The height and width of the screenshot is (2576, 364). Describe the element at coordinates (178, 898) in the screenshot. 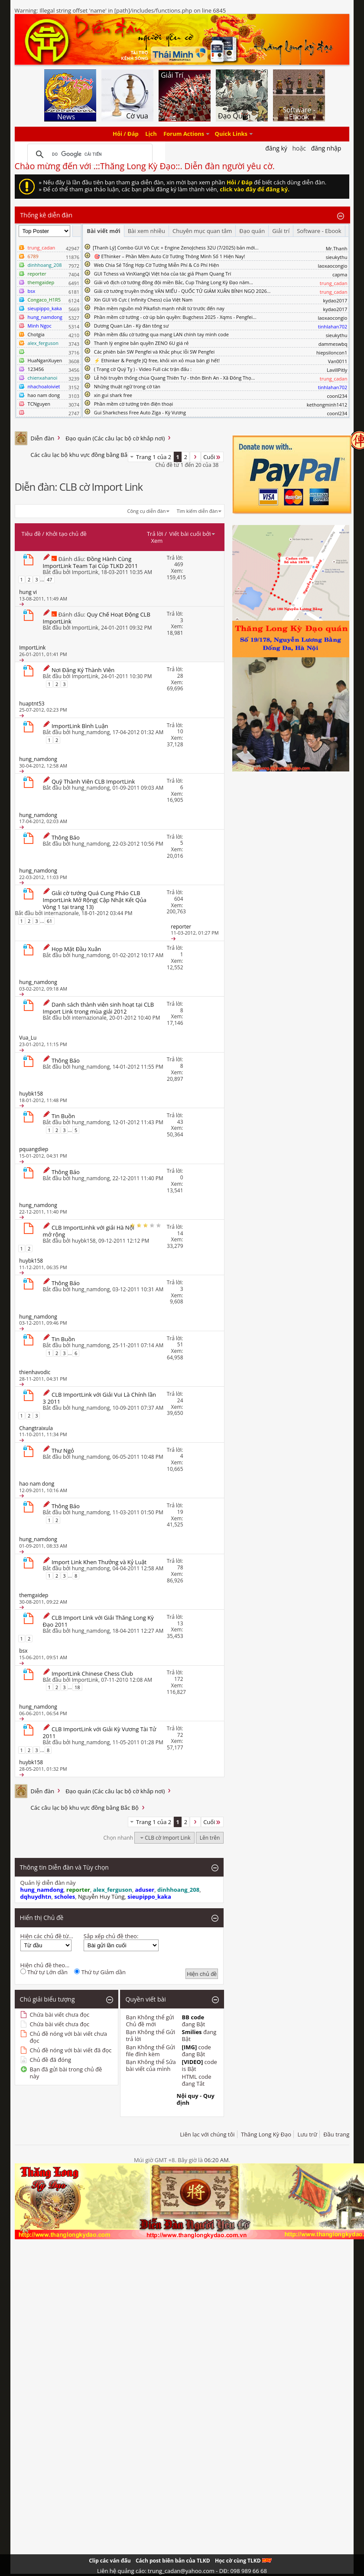

I see `604` at that location.